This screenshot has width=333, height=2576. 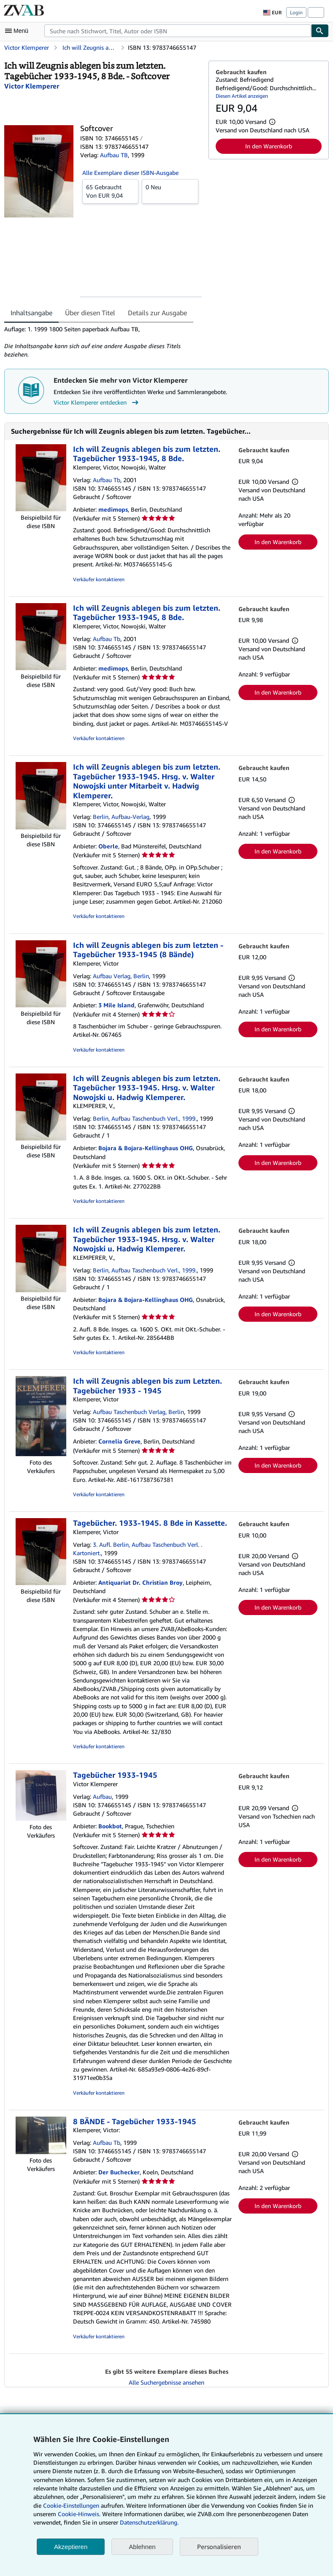 I want to click on Verkäufer kontaktieren, so click(x=99, y=579).